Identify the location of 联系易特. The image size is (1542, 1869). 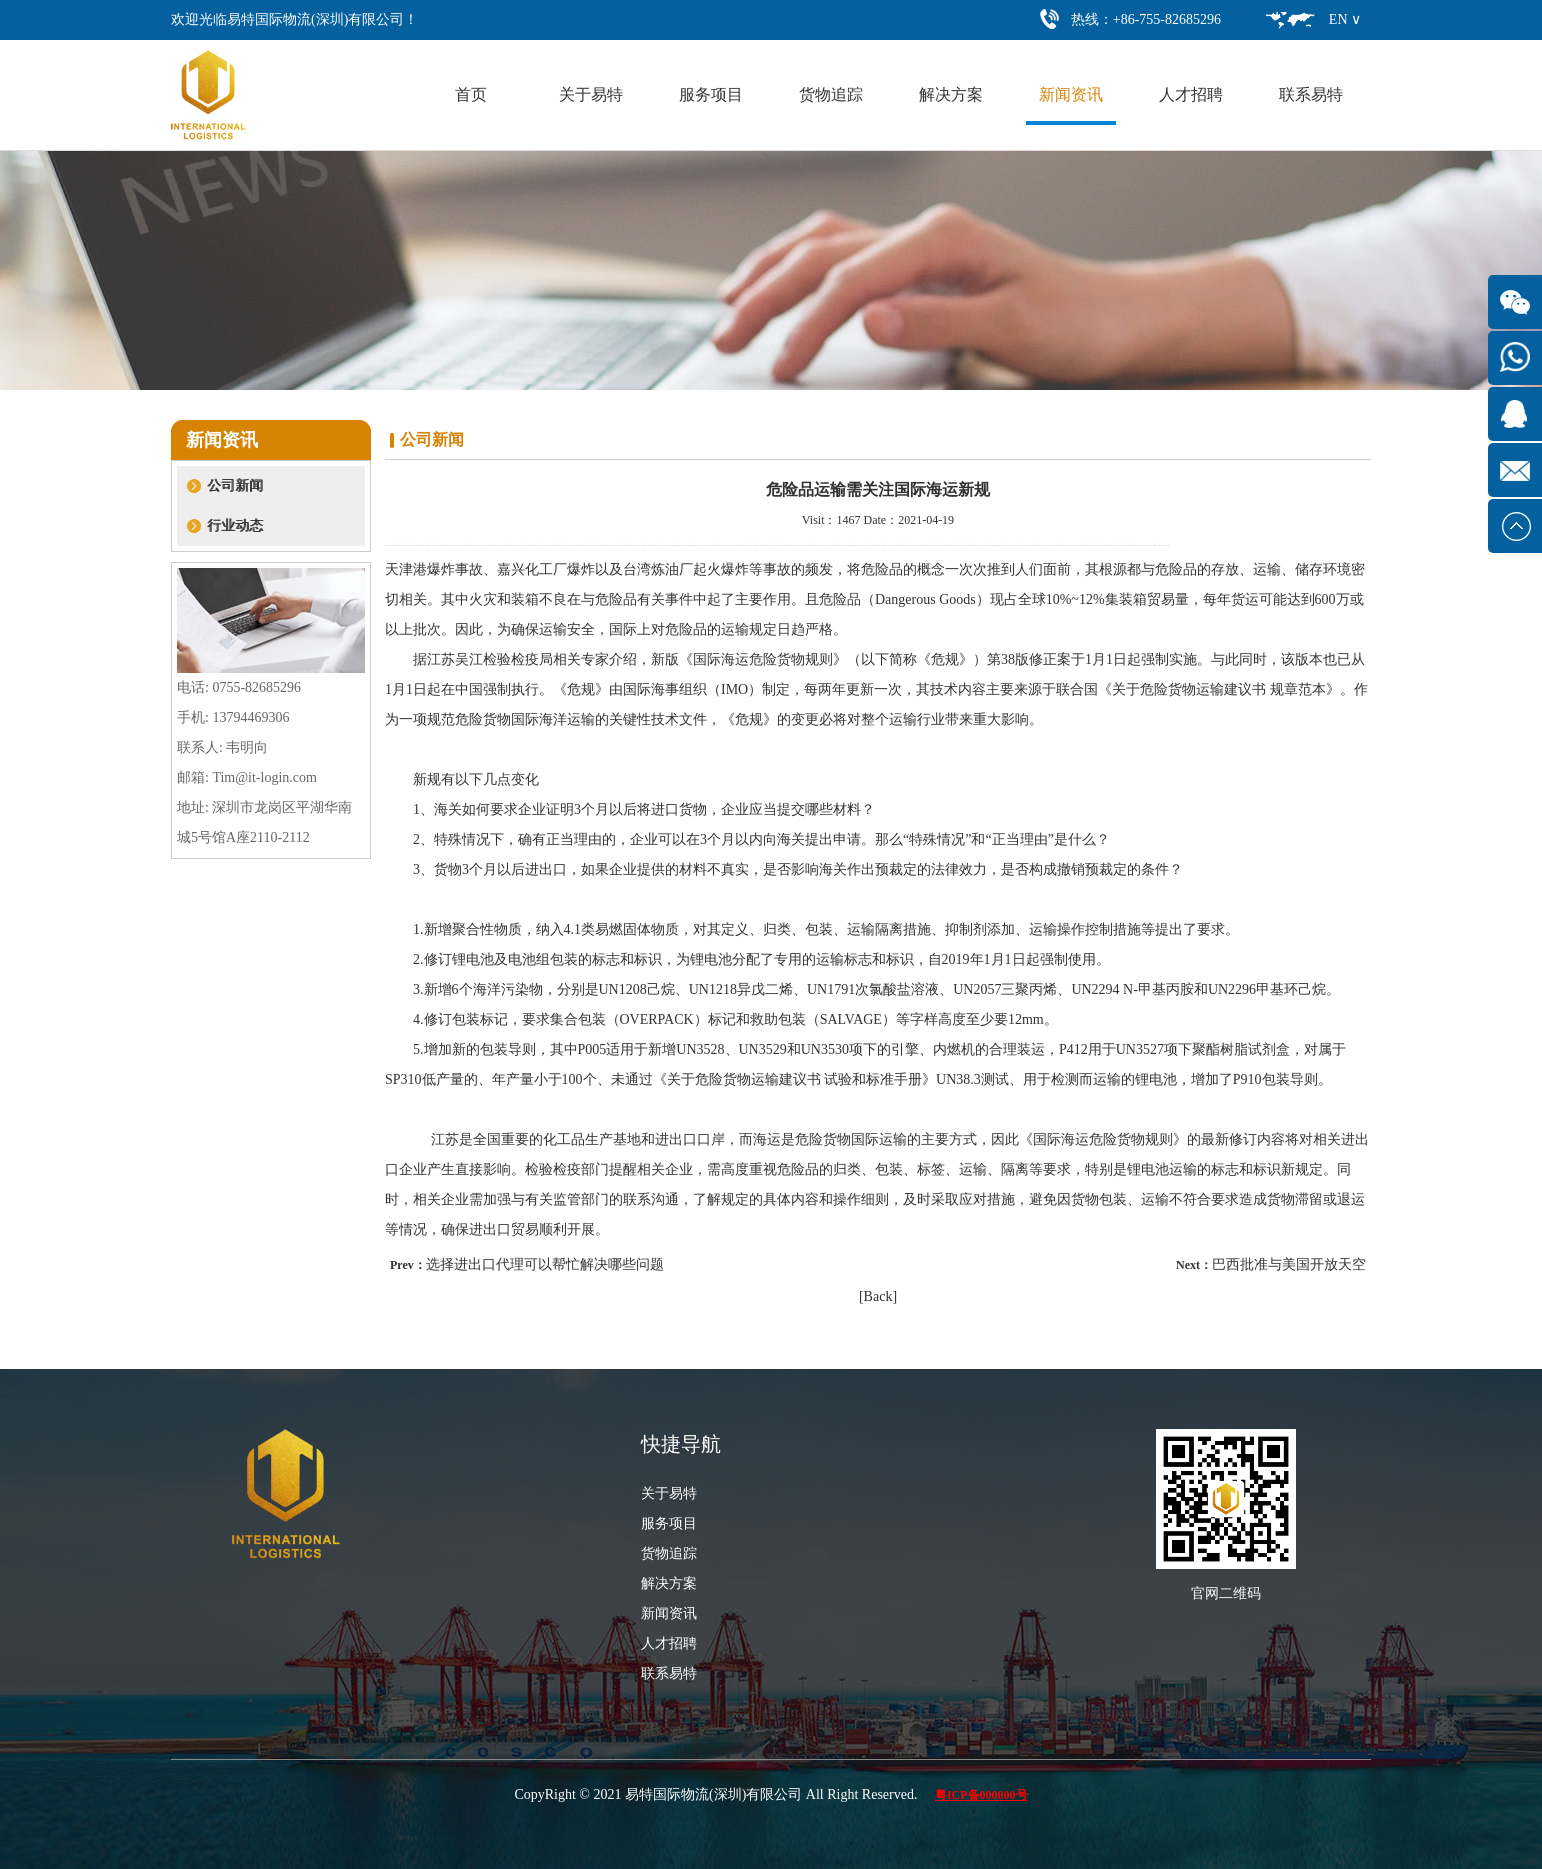
(1311, 94).